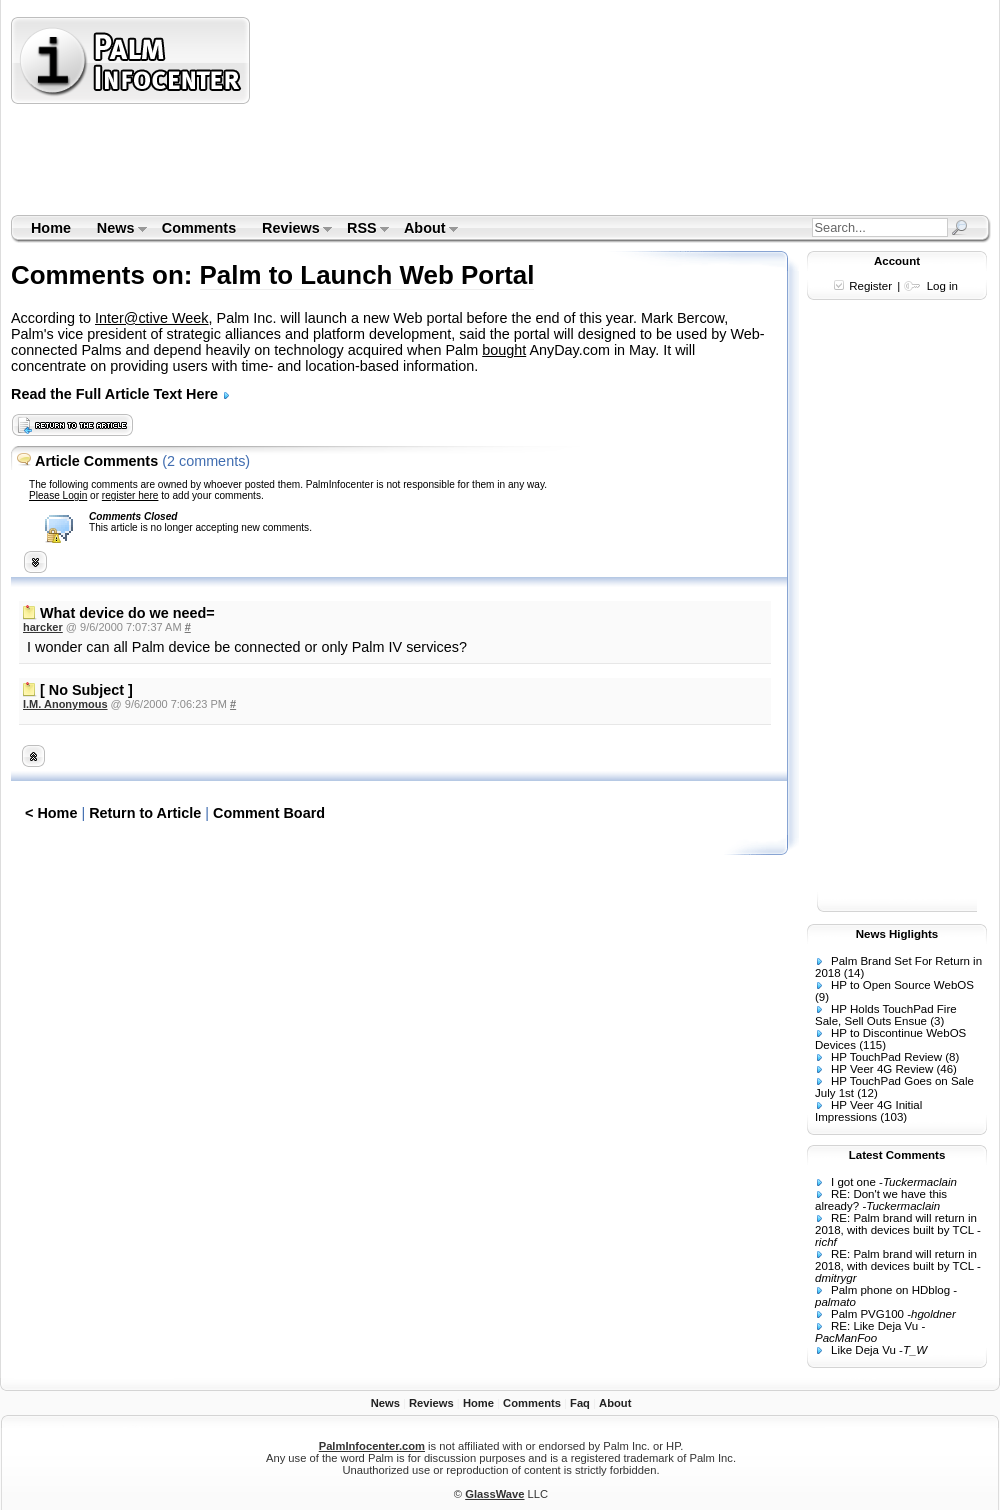 Image resolution: width=1000 pixels, height=1510 pixels. What do you see at coordinates (51, 813) in the screenshot?
I see `< Home` at bounding box center [51, 813].